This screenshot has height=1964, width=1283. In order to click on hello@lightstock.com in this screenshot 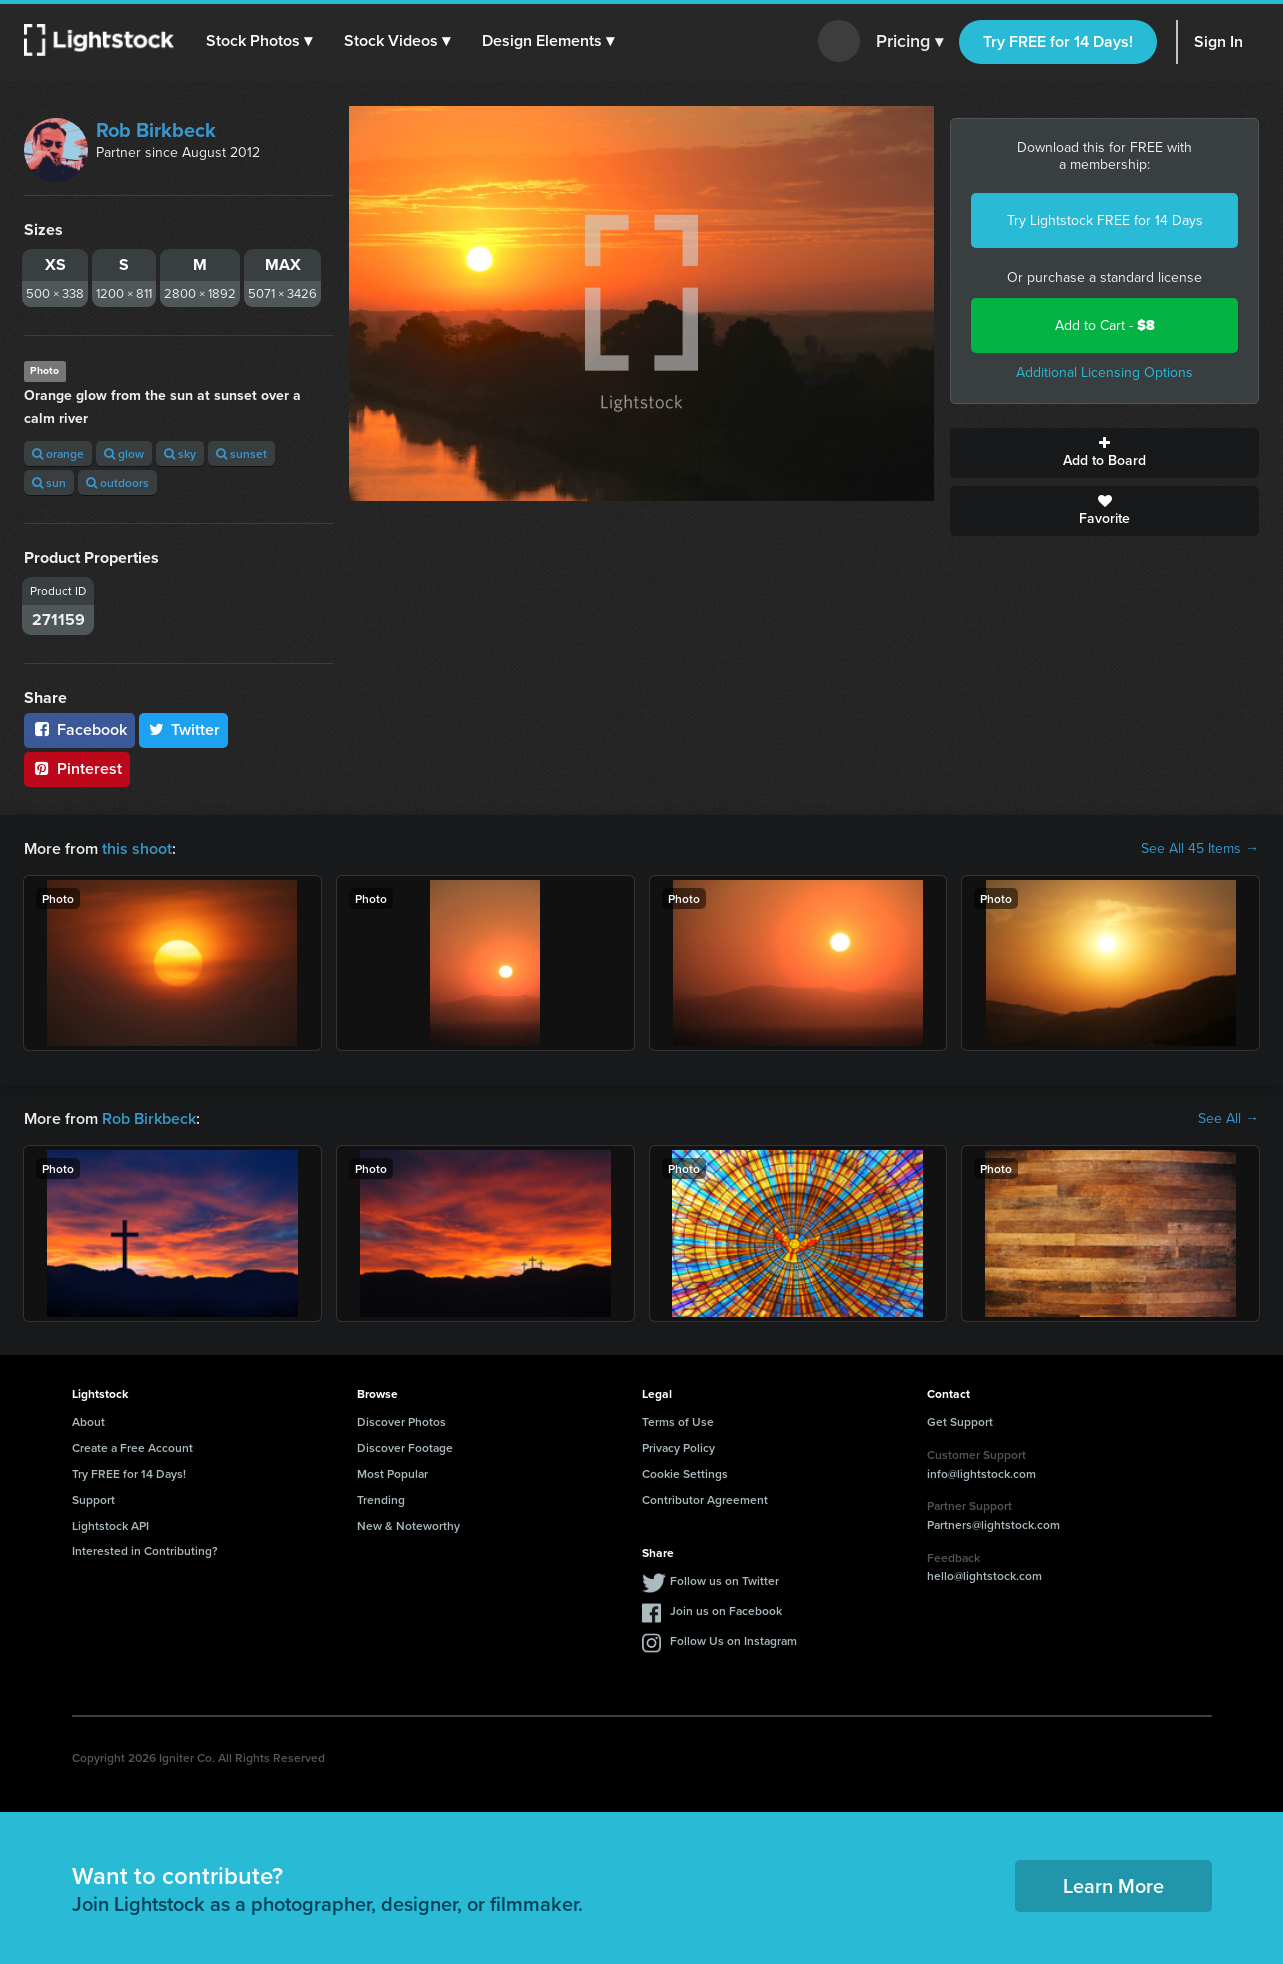, I will do `click(984, 1575)`.